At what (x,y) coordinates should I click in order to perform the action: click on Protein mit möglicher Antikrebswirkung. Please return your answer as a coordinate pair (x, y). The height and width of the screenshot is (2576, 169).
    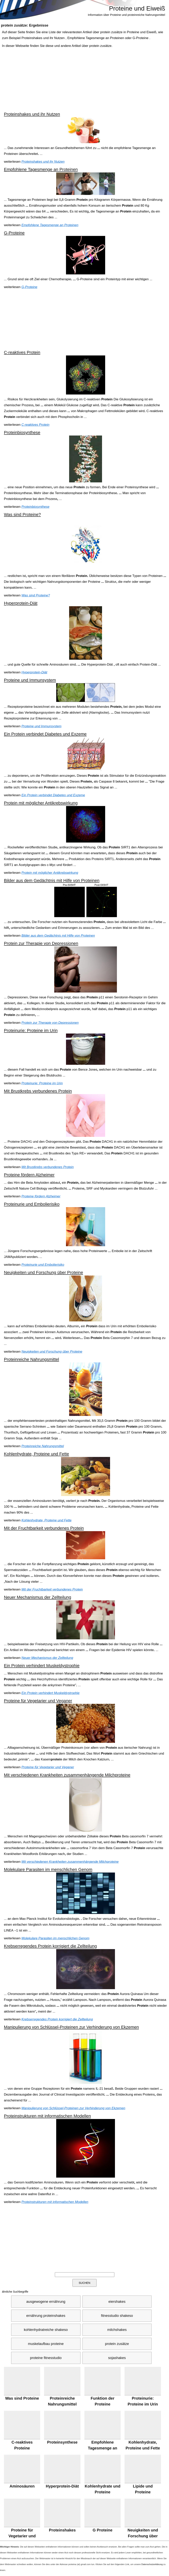
    Looking at the image, I should click on (41, 803).